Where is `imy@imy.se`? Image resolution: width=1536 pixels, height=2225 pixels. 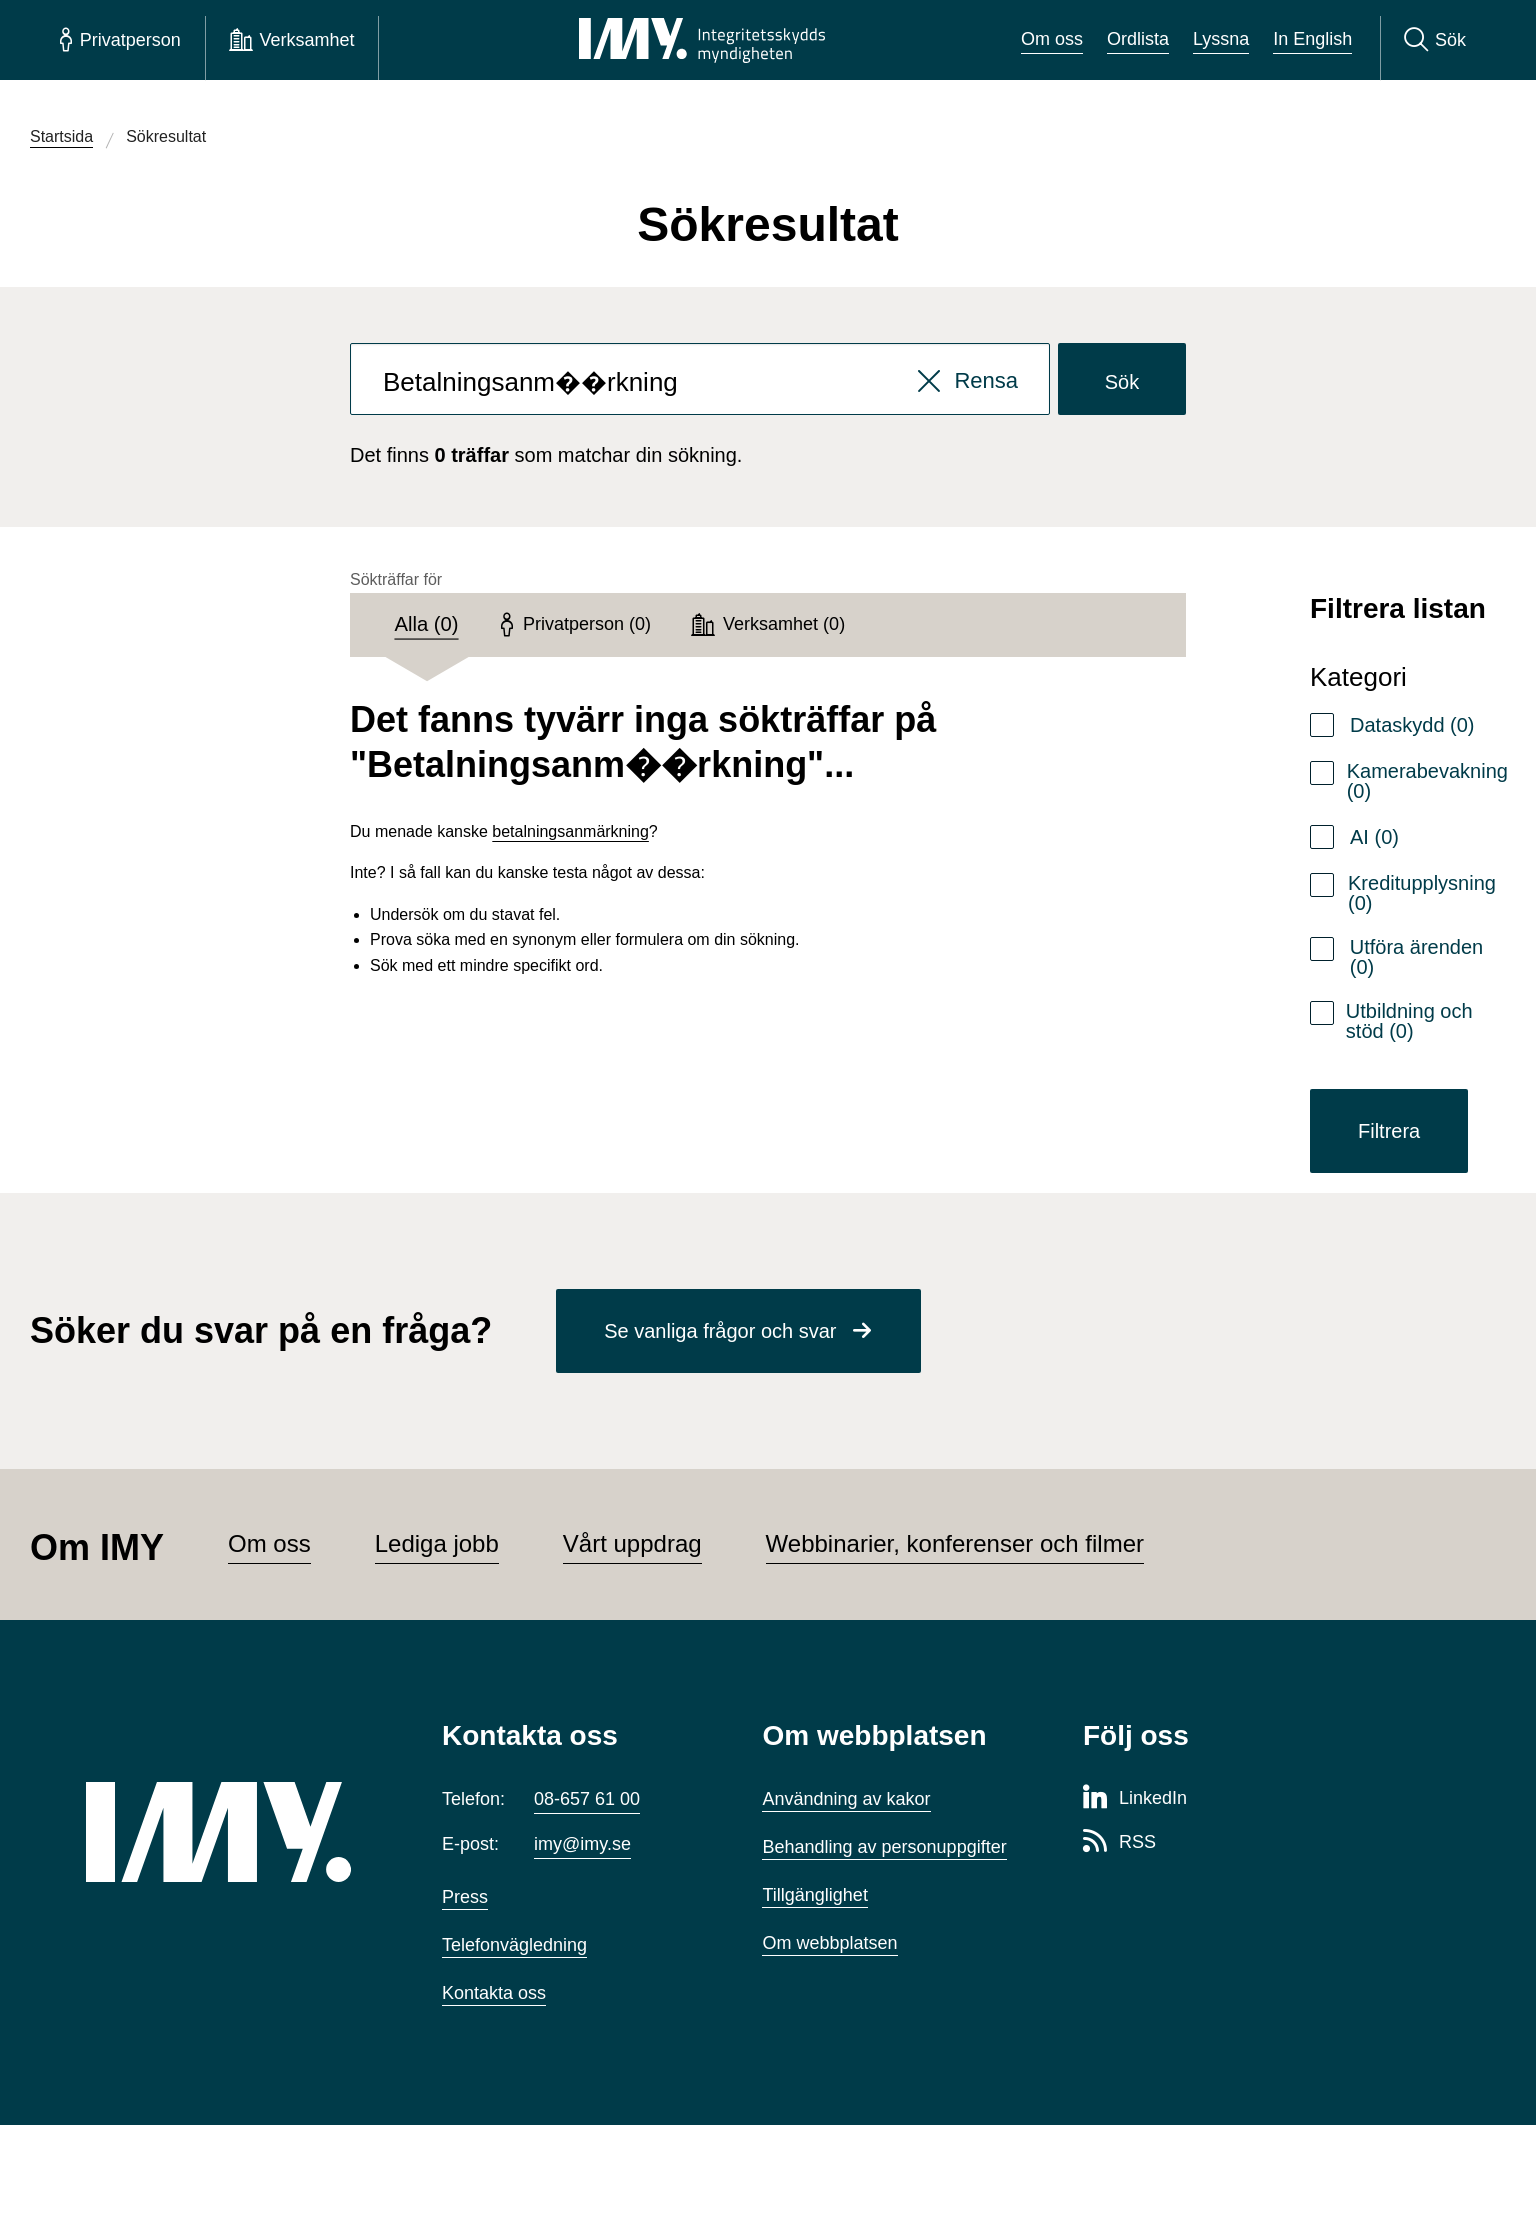
imy@imy.se is located at coordinates (582, 1844).